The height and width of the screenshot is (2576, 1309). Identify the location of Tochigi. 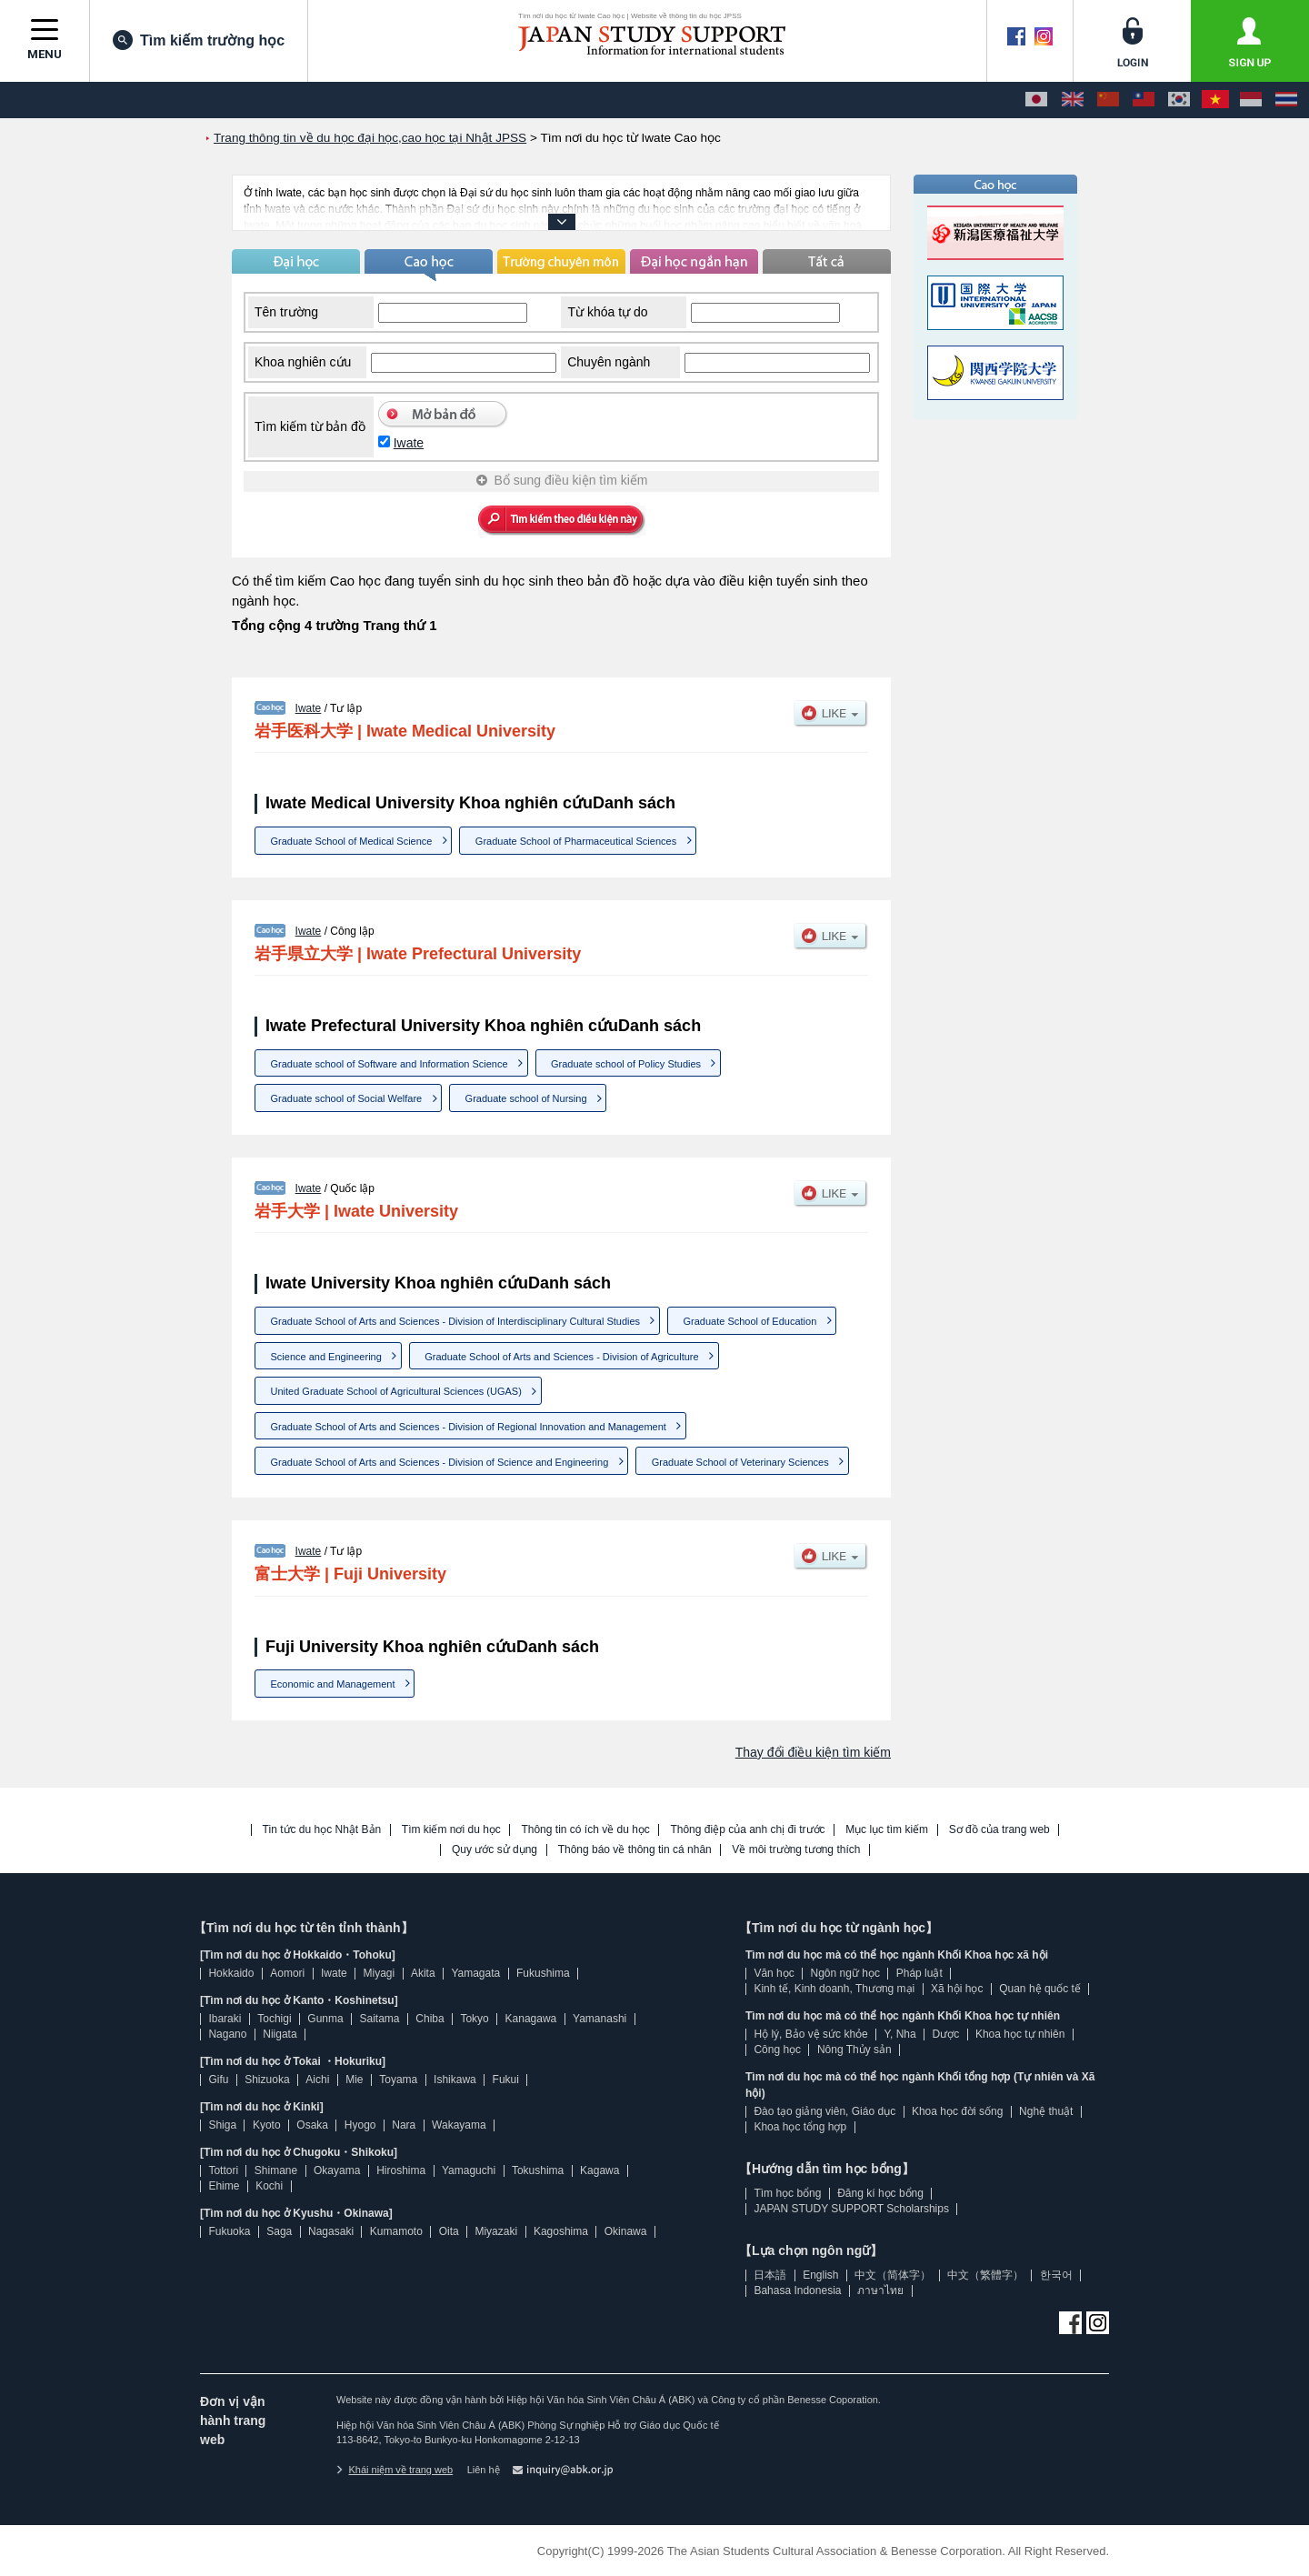
(274, 2018).